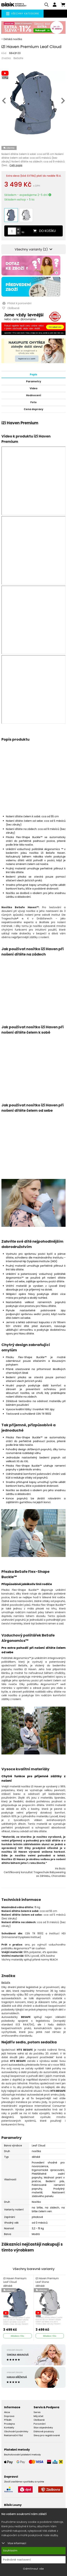 Image resolution: width=67 pixels, height=2576 pixels. What do you see at coordinates (33, 402) in the screenshot?
I see `Foto` at bounding box center [33, 402].